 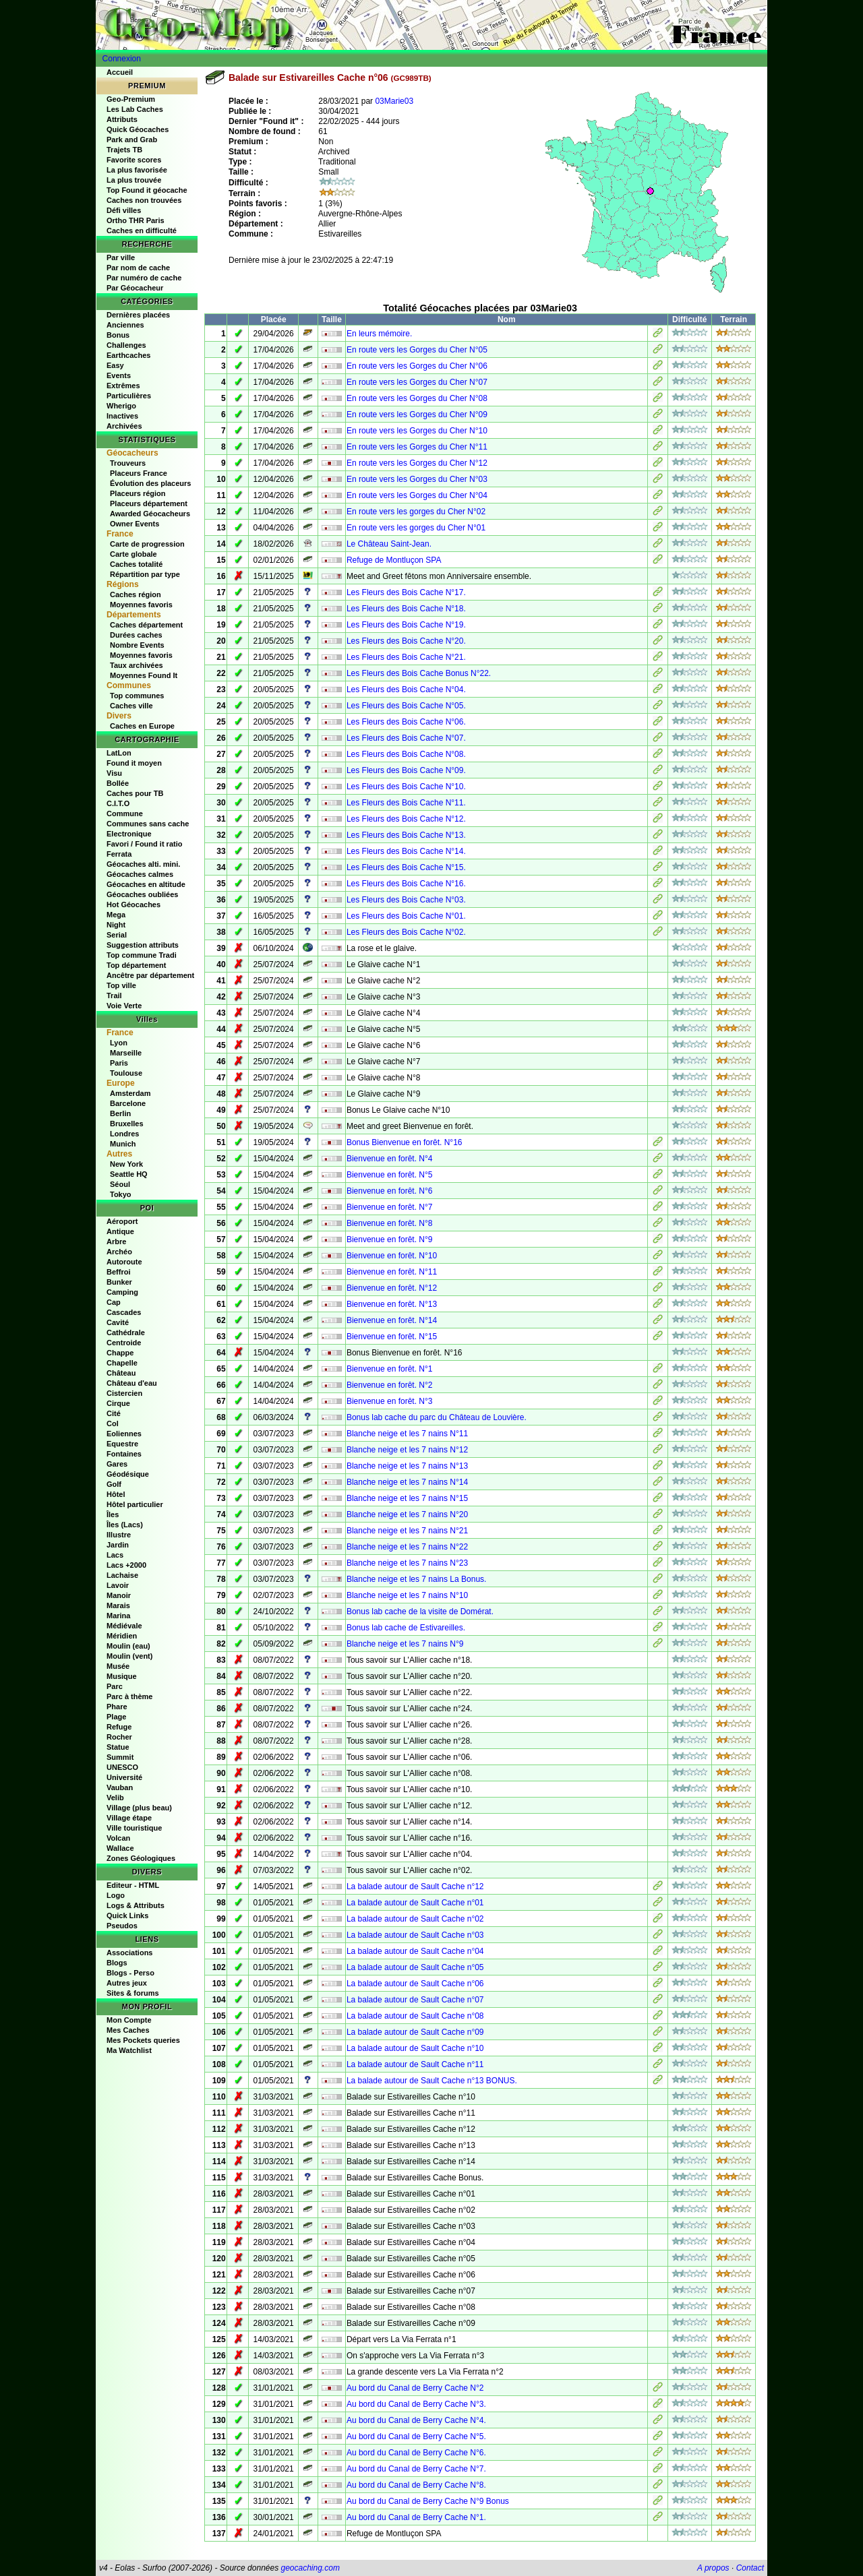 I want to click on Les Fleurs des Bois Cache N°18., so click(x=406, y=608).